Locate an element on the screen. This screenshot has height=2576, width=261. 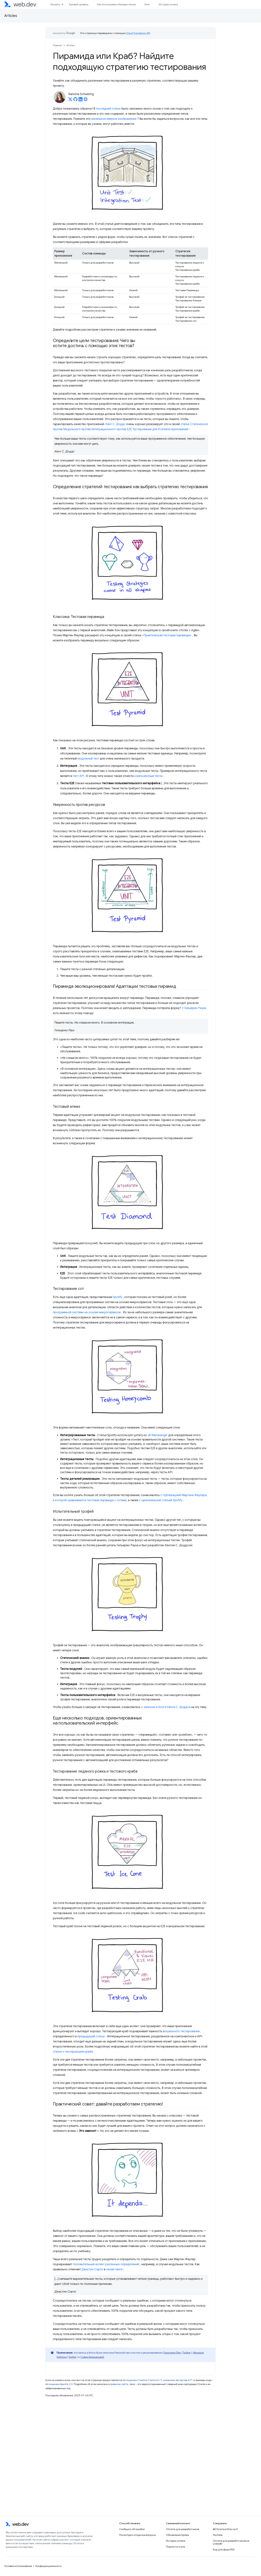
Chrome для разработчиков is located at coordinates (182, 2529).